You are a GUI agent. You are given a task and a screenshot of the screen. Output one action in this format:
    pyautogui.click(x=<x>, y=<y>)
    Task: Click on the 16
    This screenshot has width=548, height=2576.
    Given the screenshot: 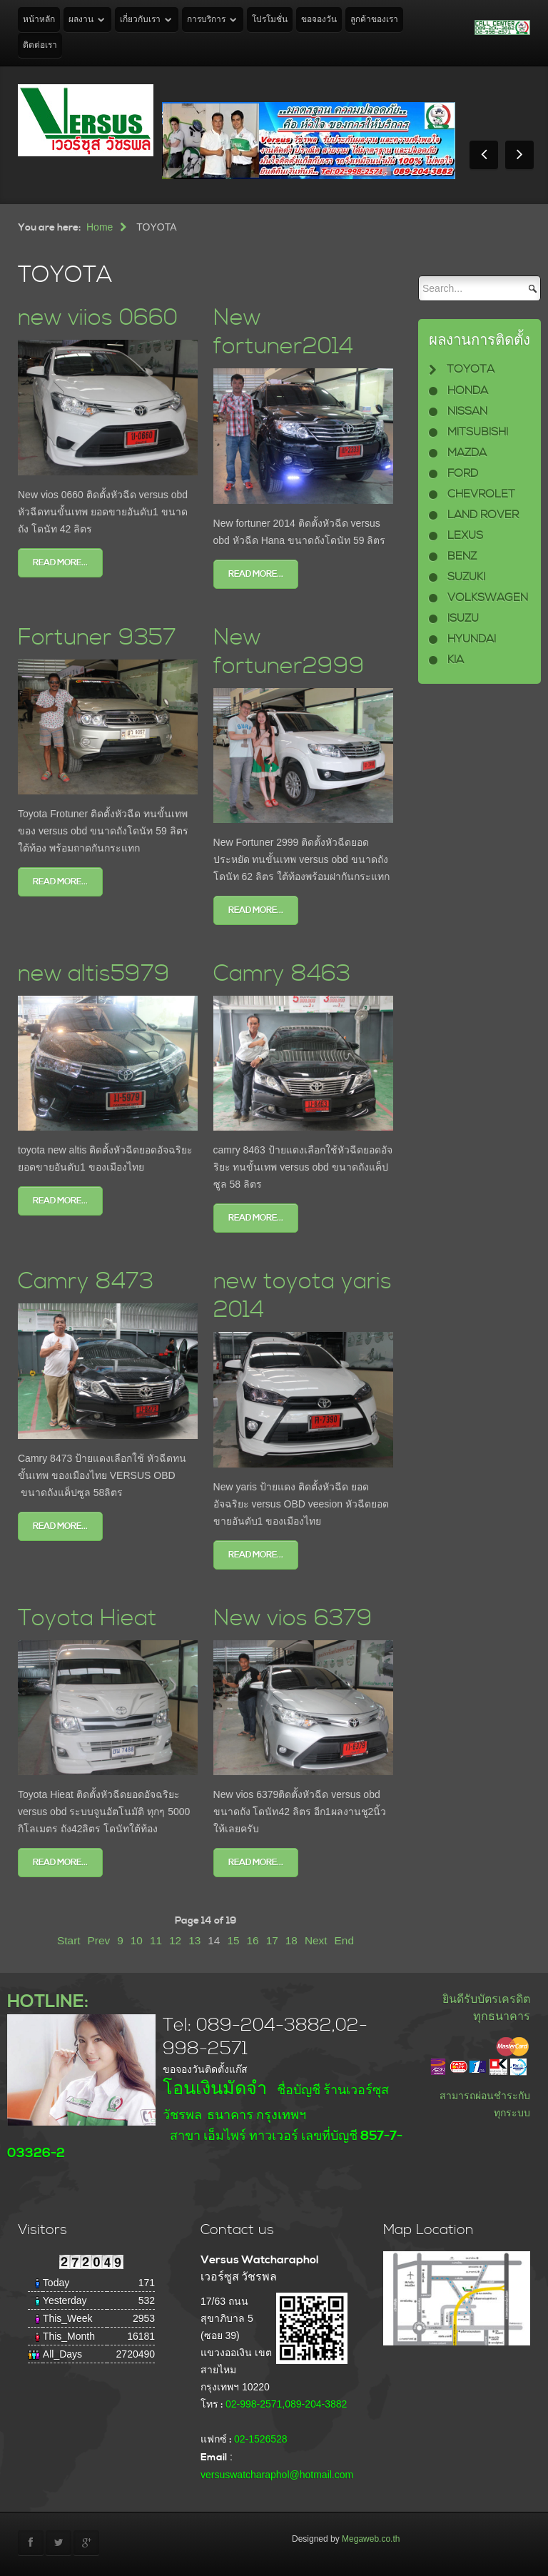 What is the action you would take?
    pyautogui.click(x=253, y=1940)
    